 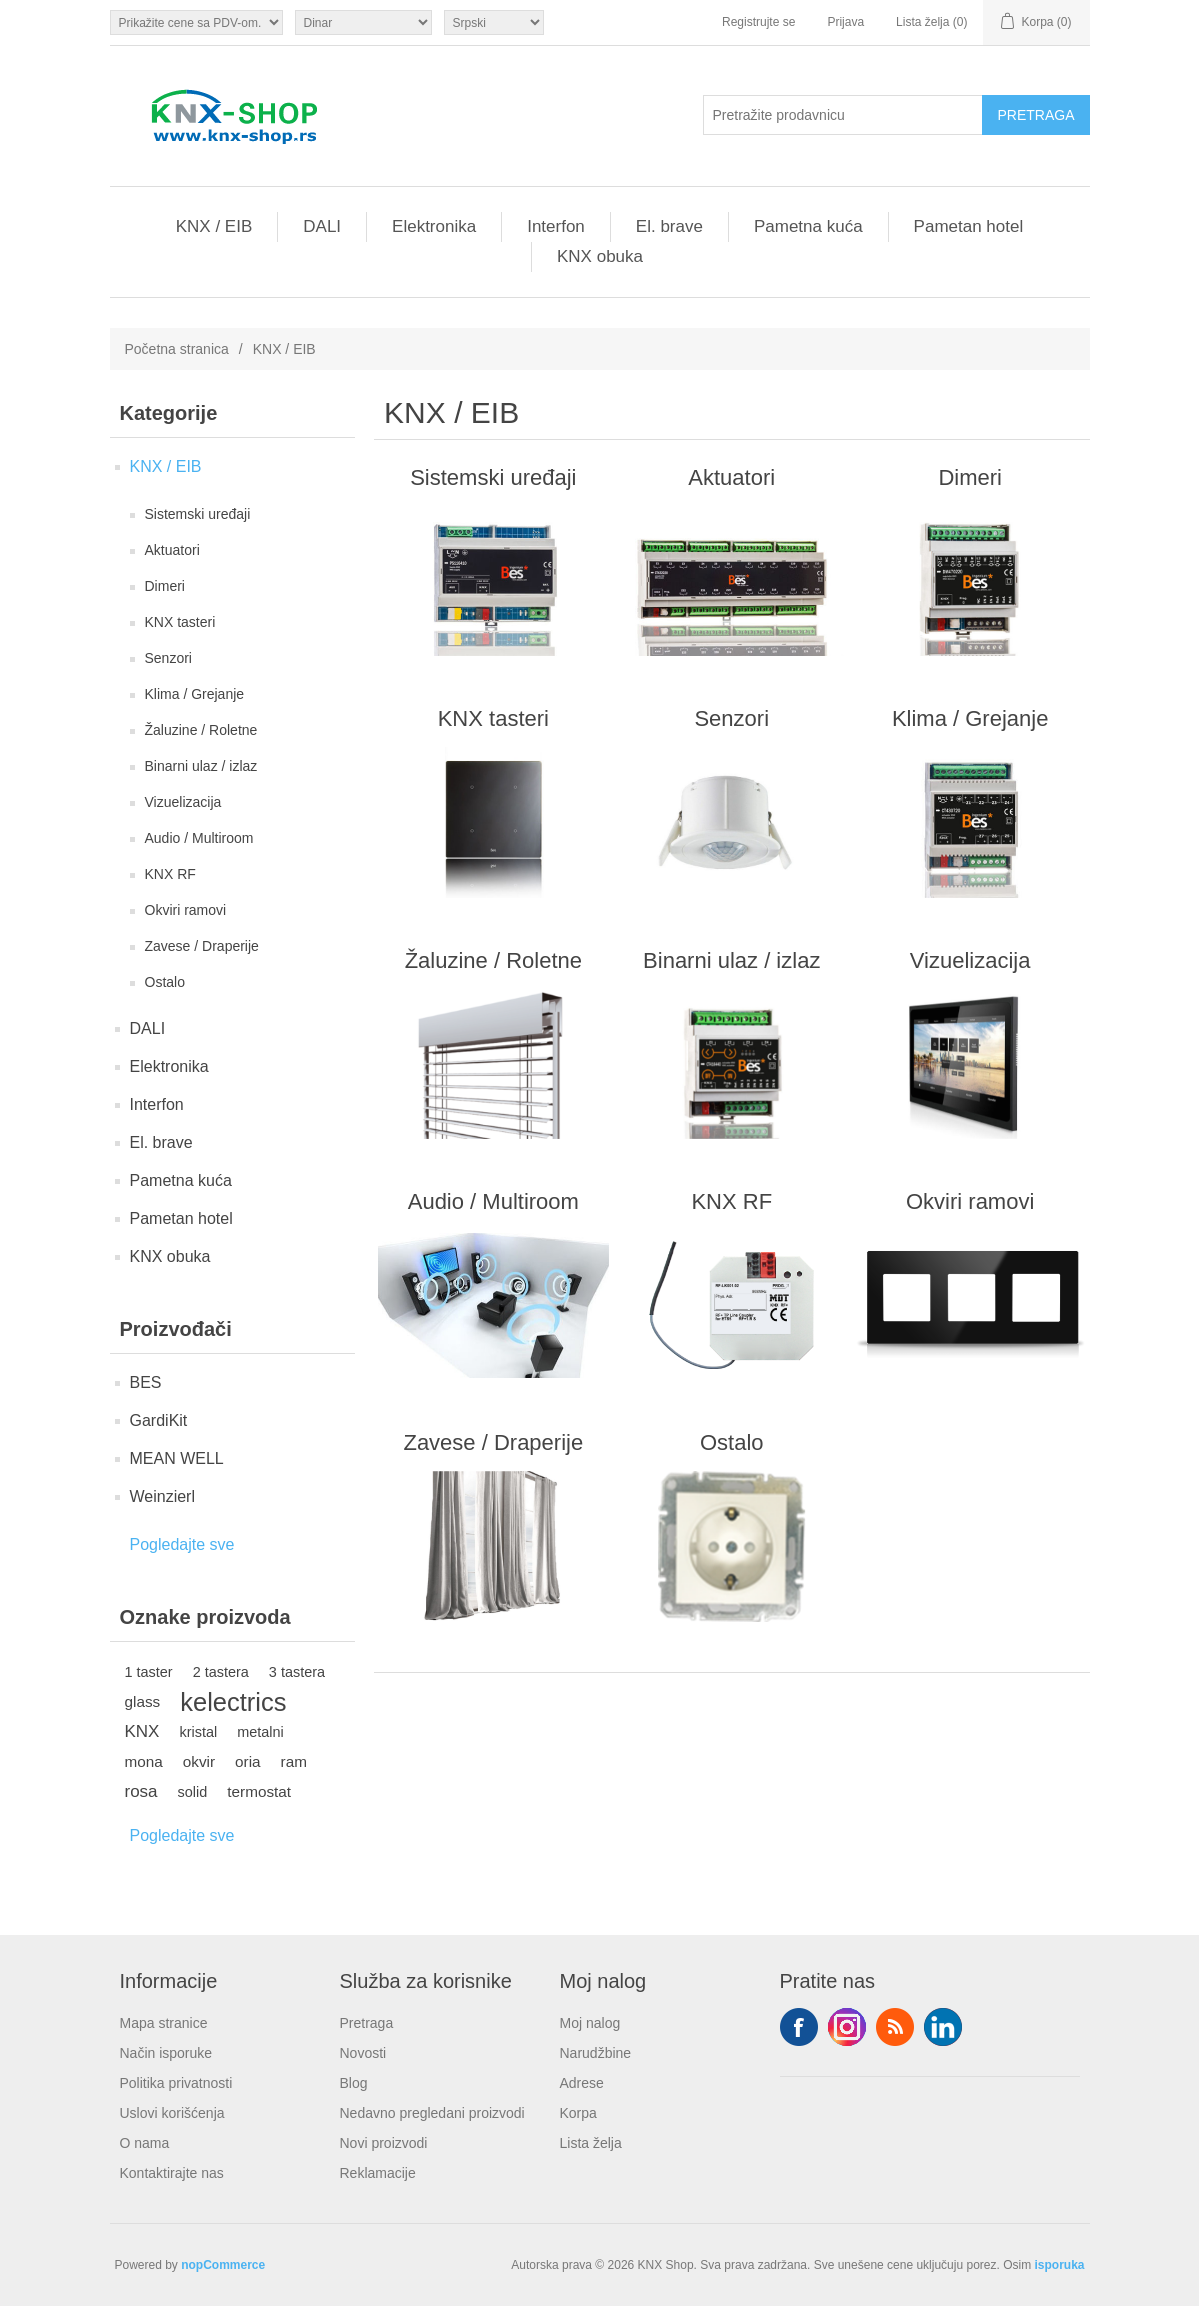 What do you see at coordinates (201, 766) in the screenshot?
I see `Binarni ulaz / izlaz` at bounding box center [201, 766].